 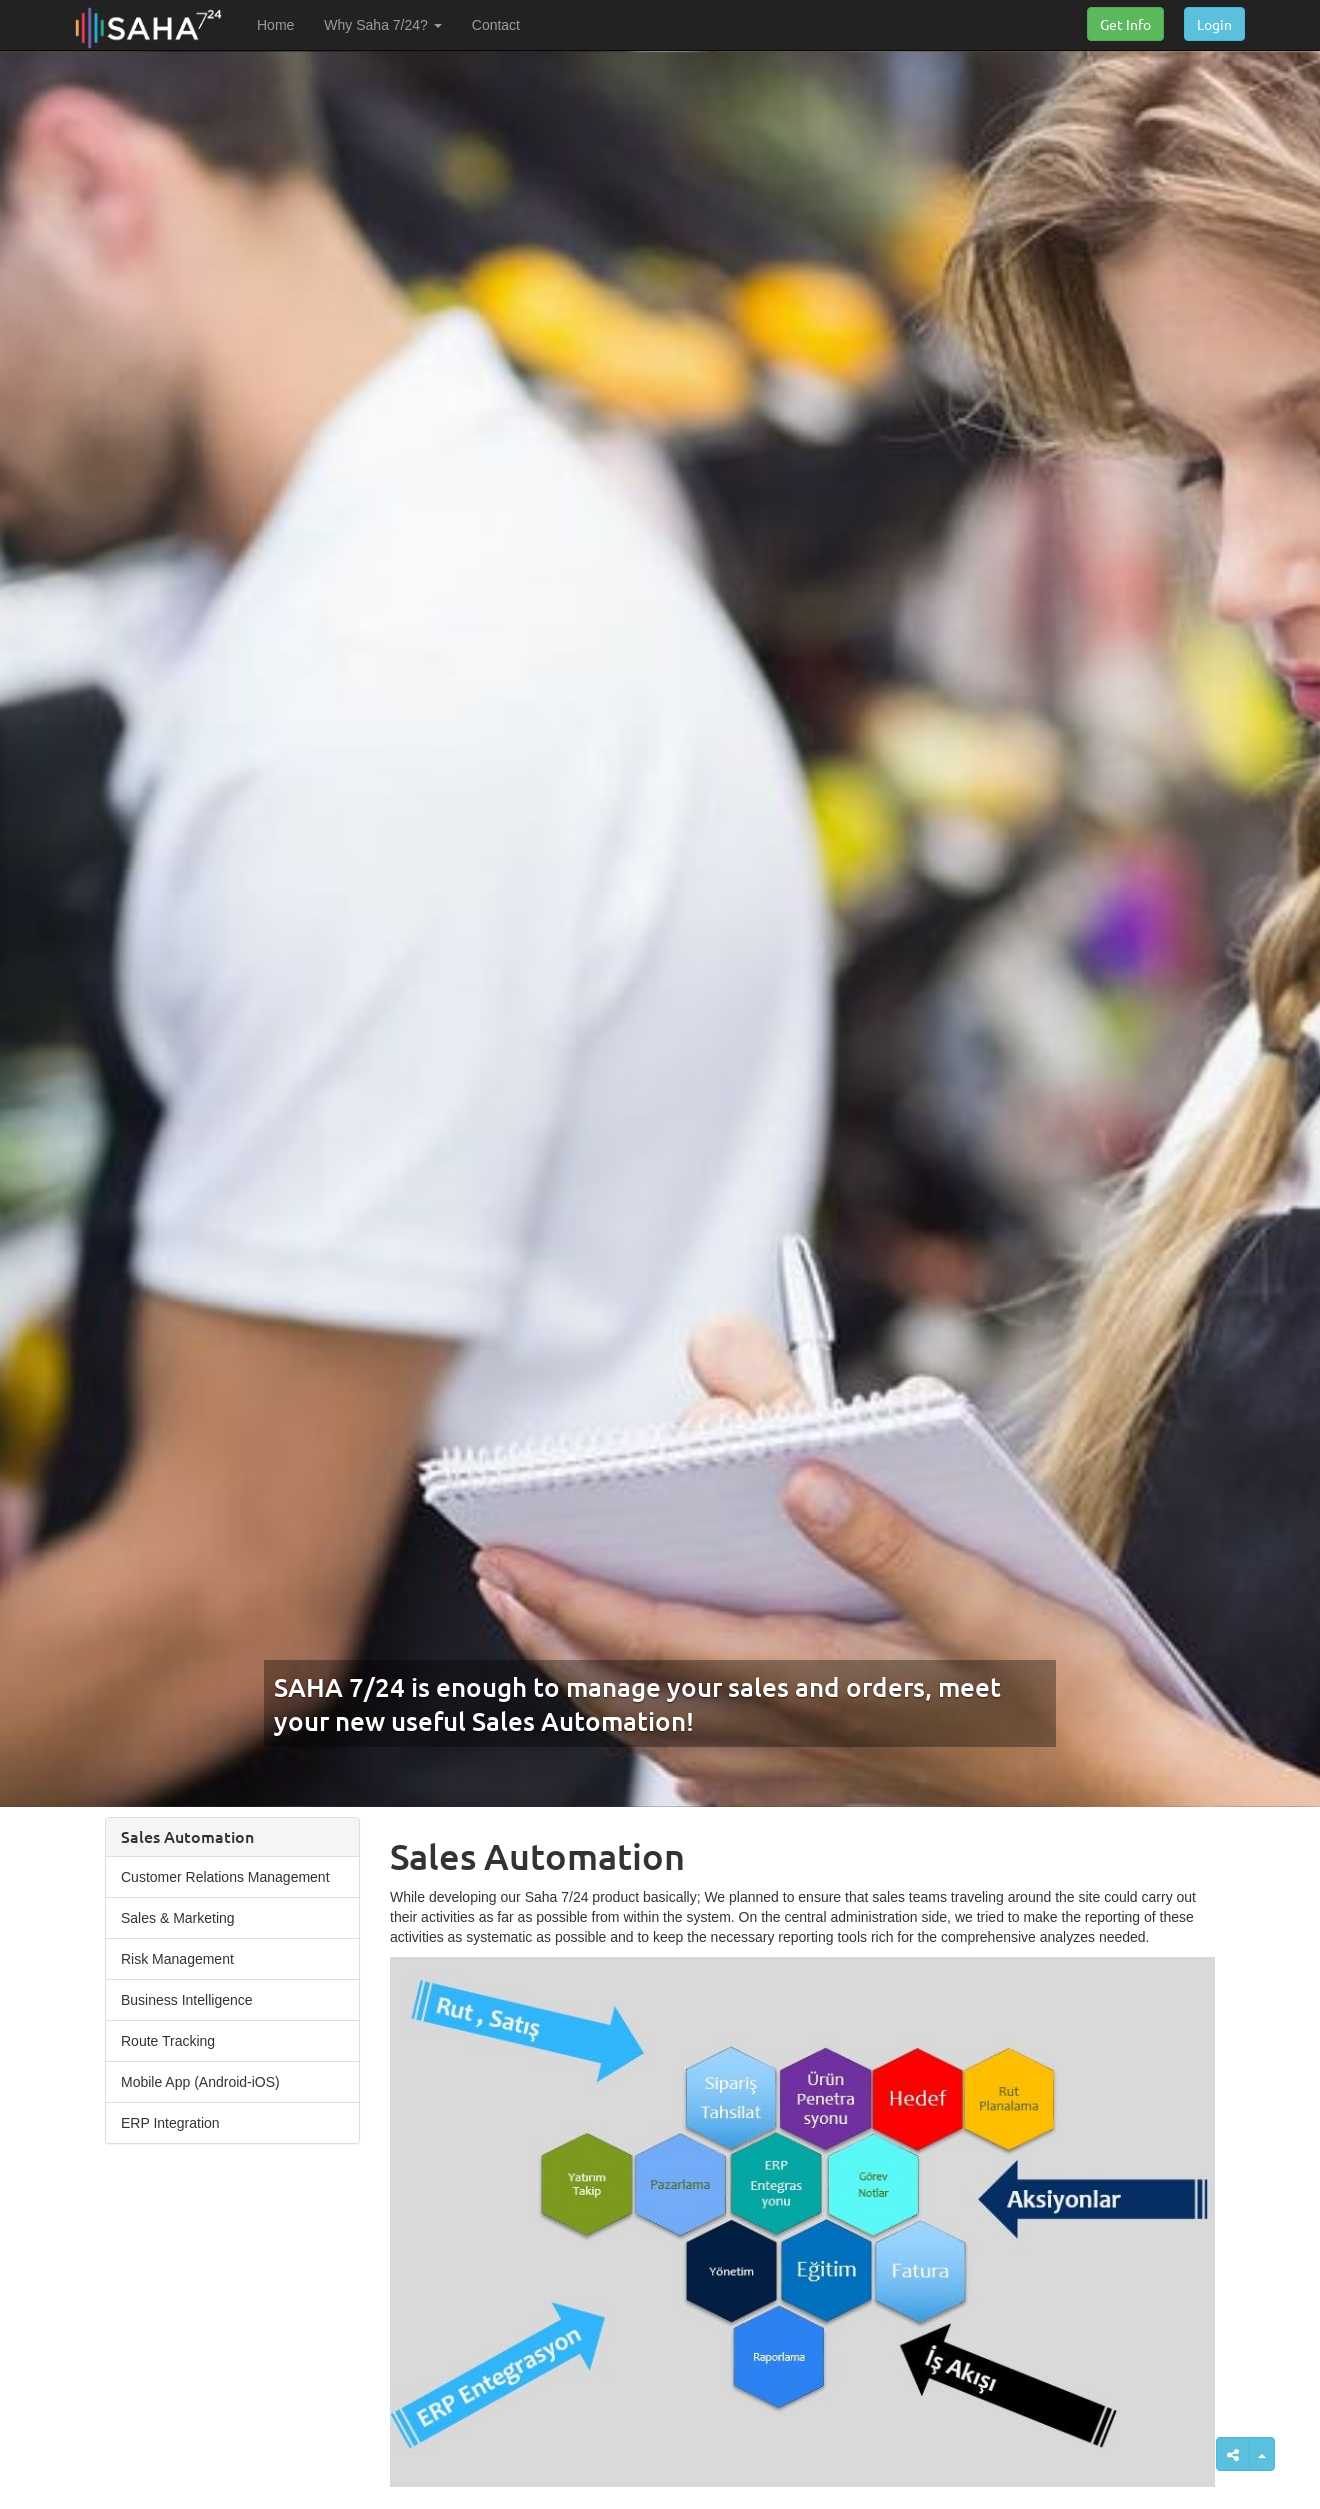 I want to click on Home, so click(x=275, y=25).